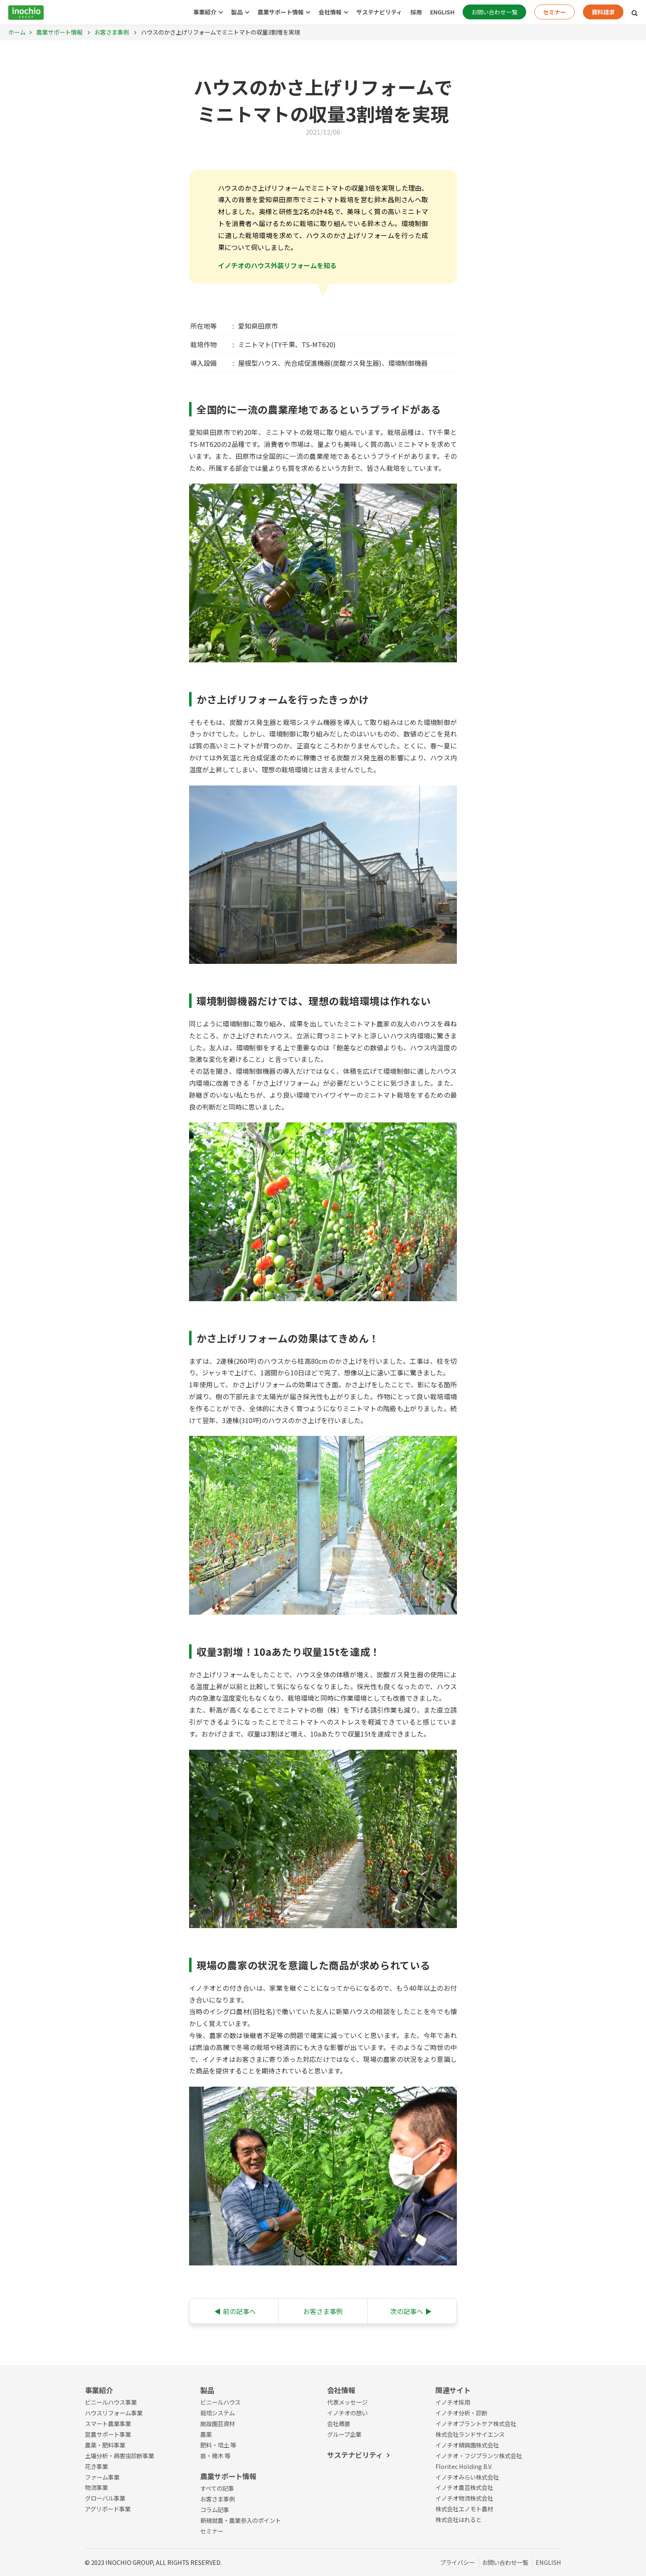 The image size is (646, 2576). What do you see at coordinates (344, 2434) in the screenshot?
I see `グループ企業` at bounding box center [344, 2434].